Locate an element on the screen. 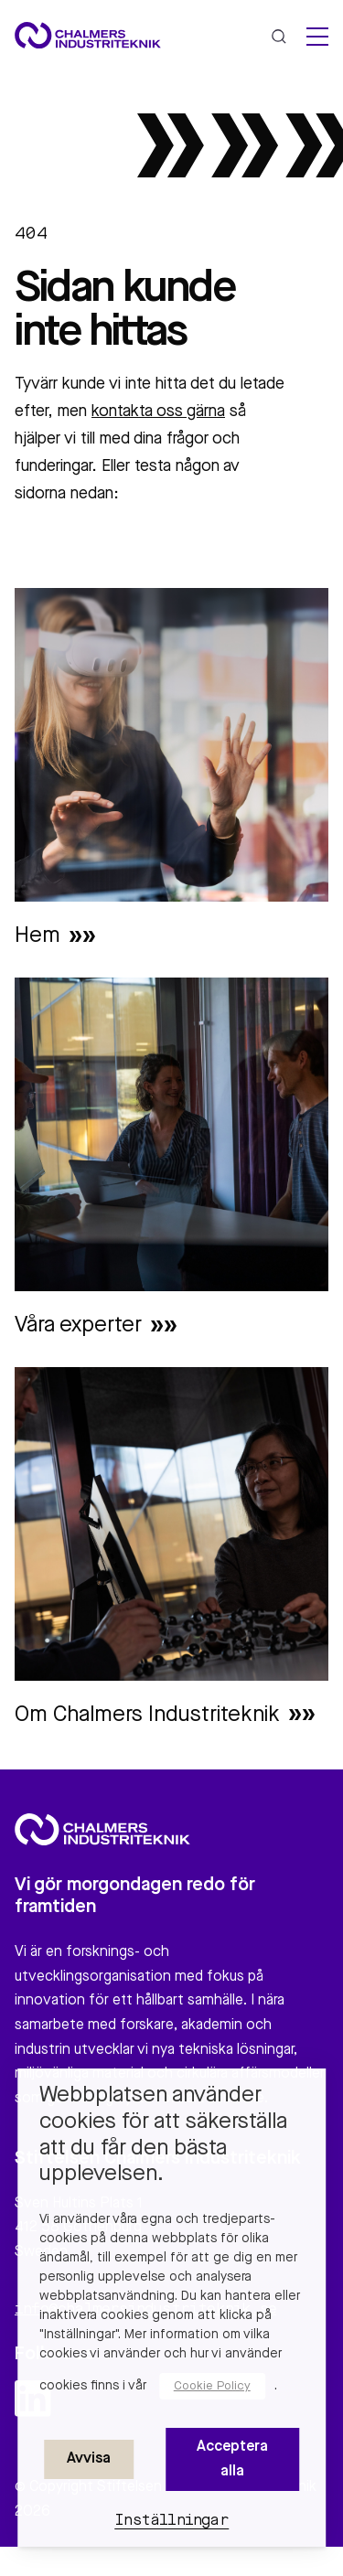  [hamburger menu] is located at coordinates (317, 36).